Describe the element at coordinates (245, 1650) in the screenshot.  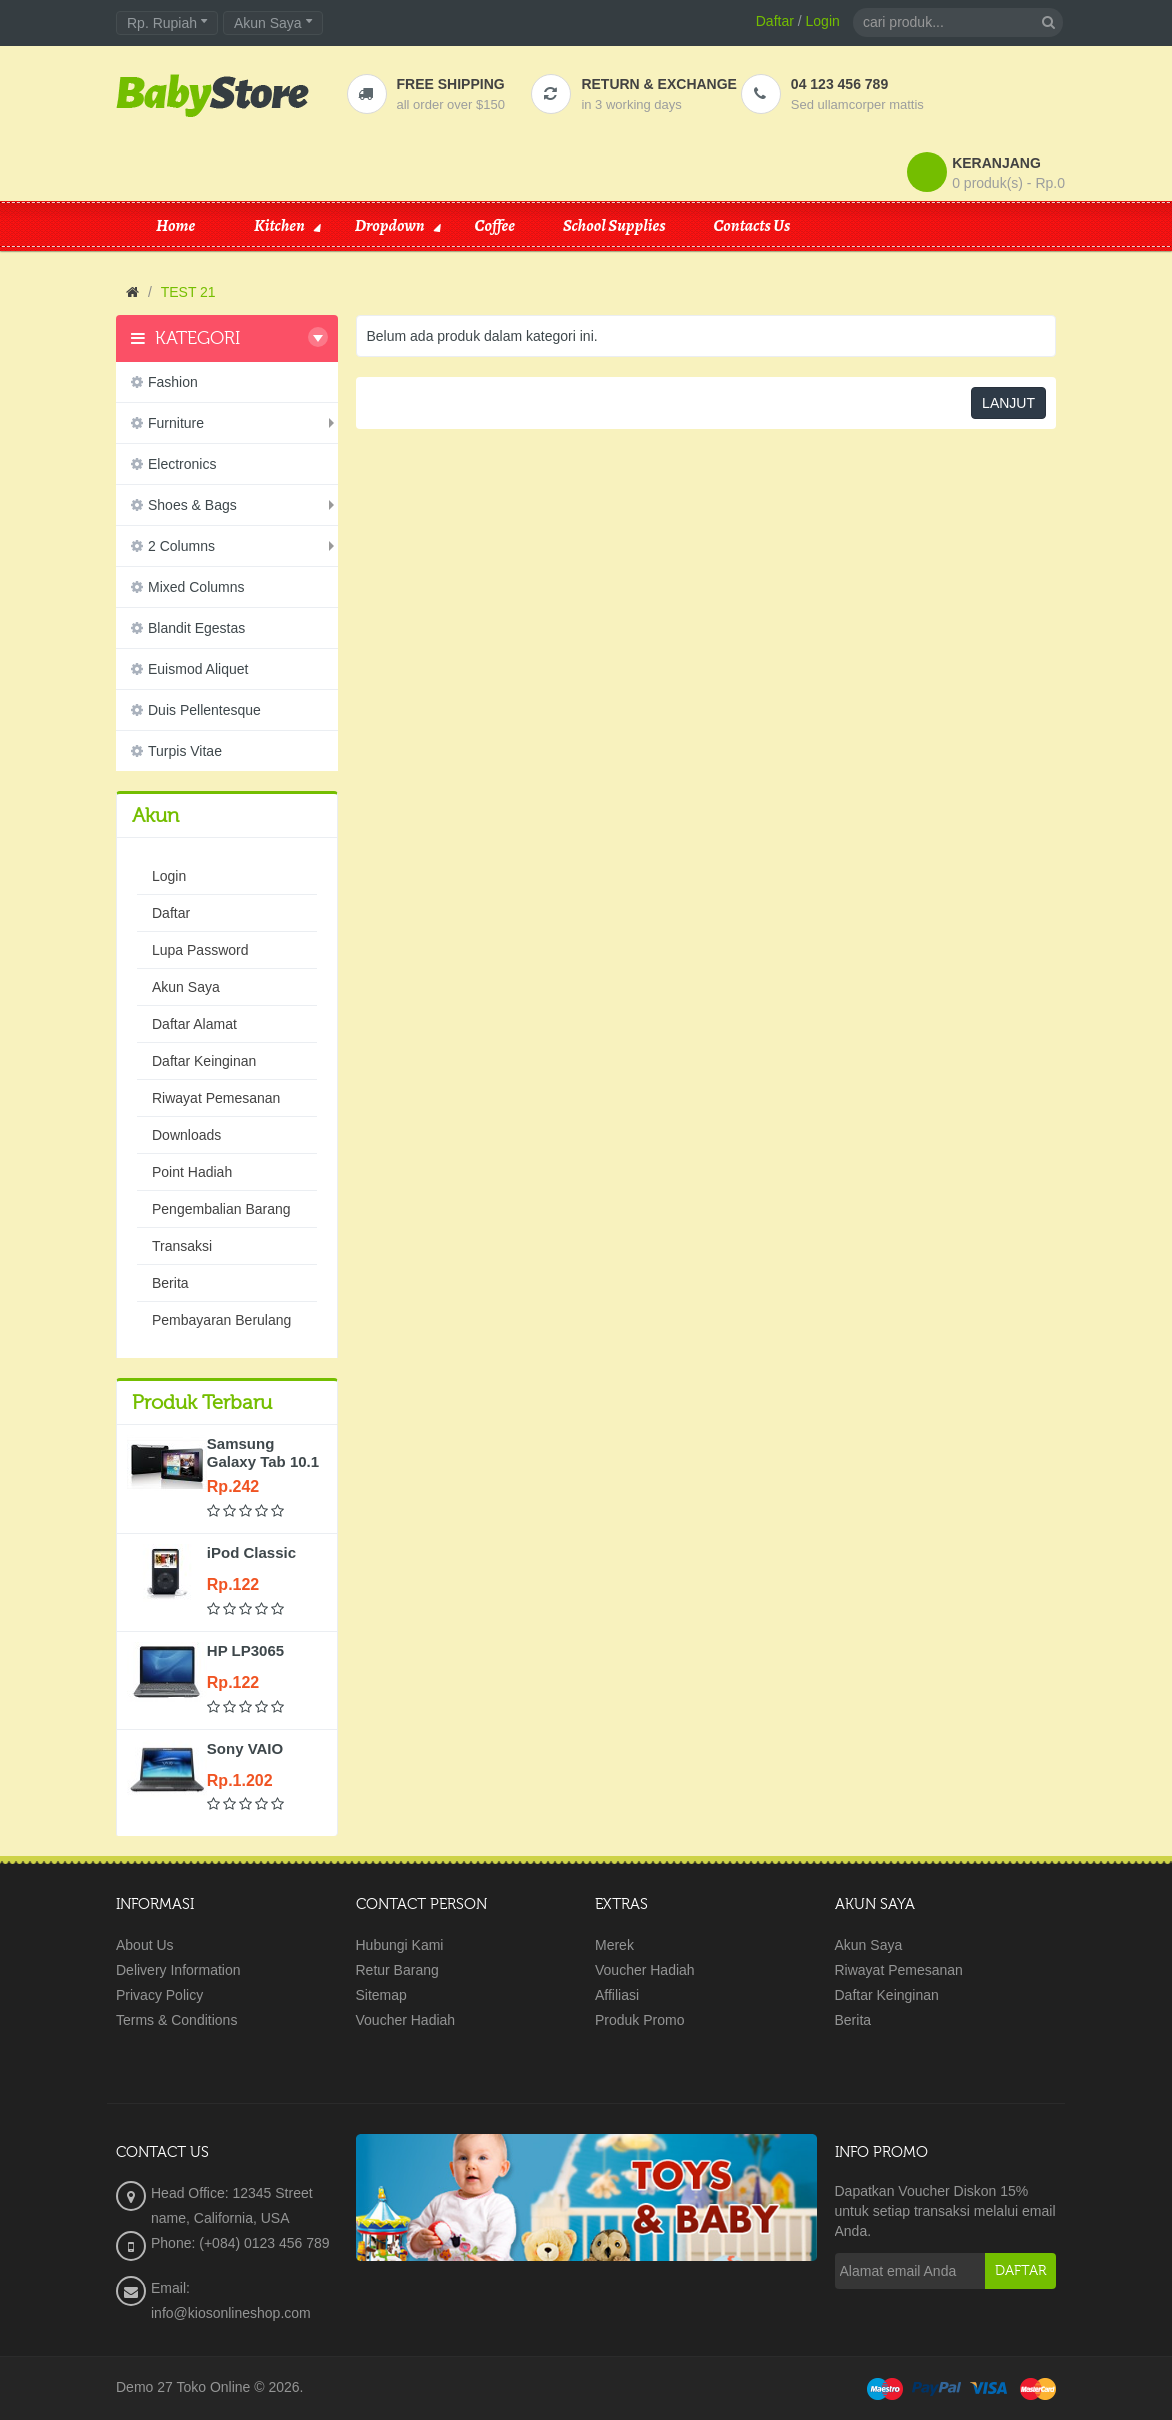
I see `HP LP3065` at that location.